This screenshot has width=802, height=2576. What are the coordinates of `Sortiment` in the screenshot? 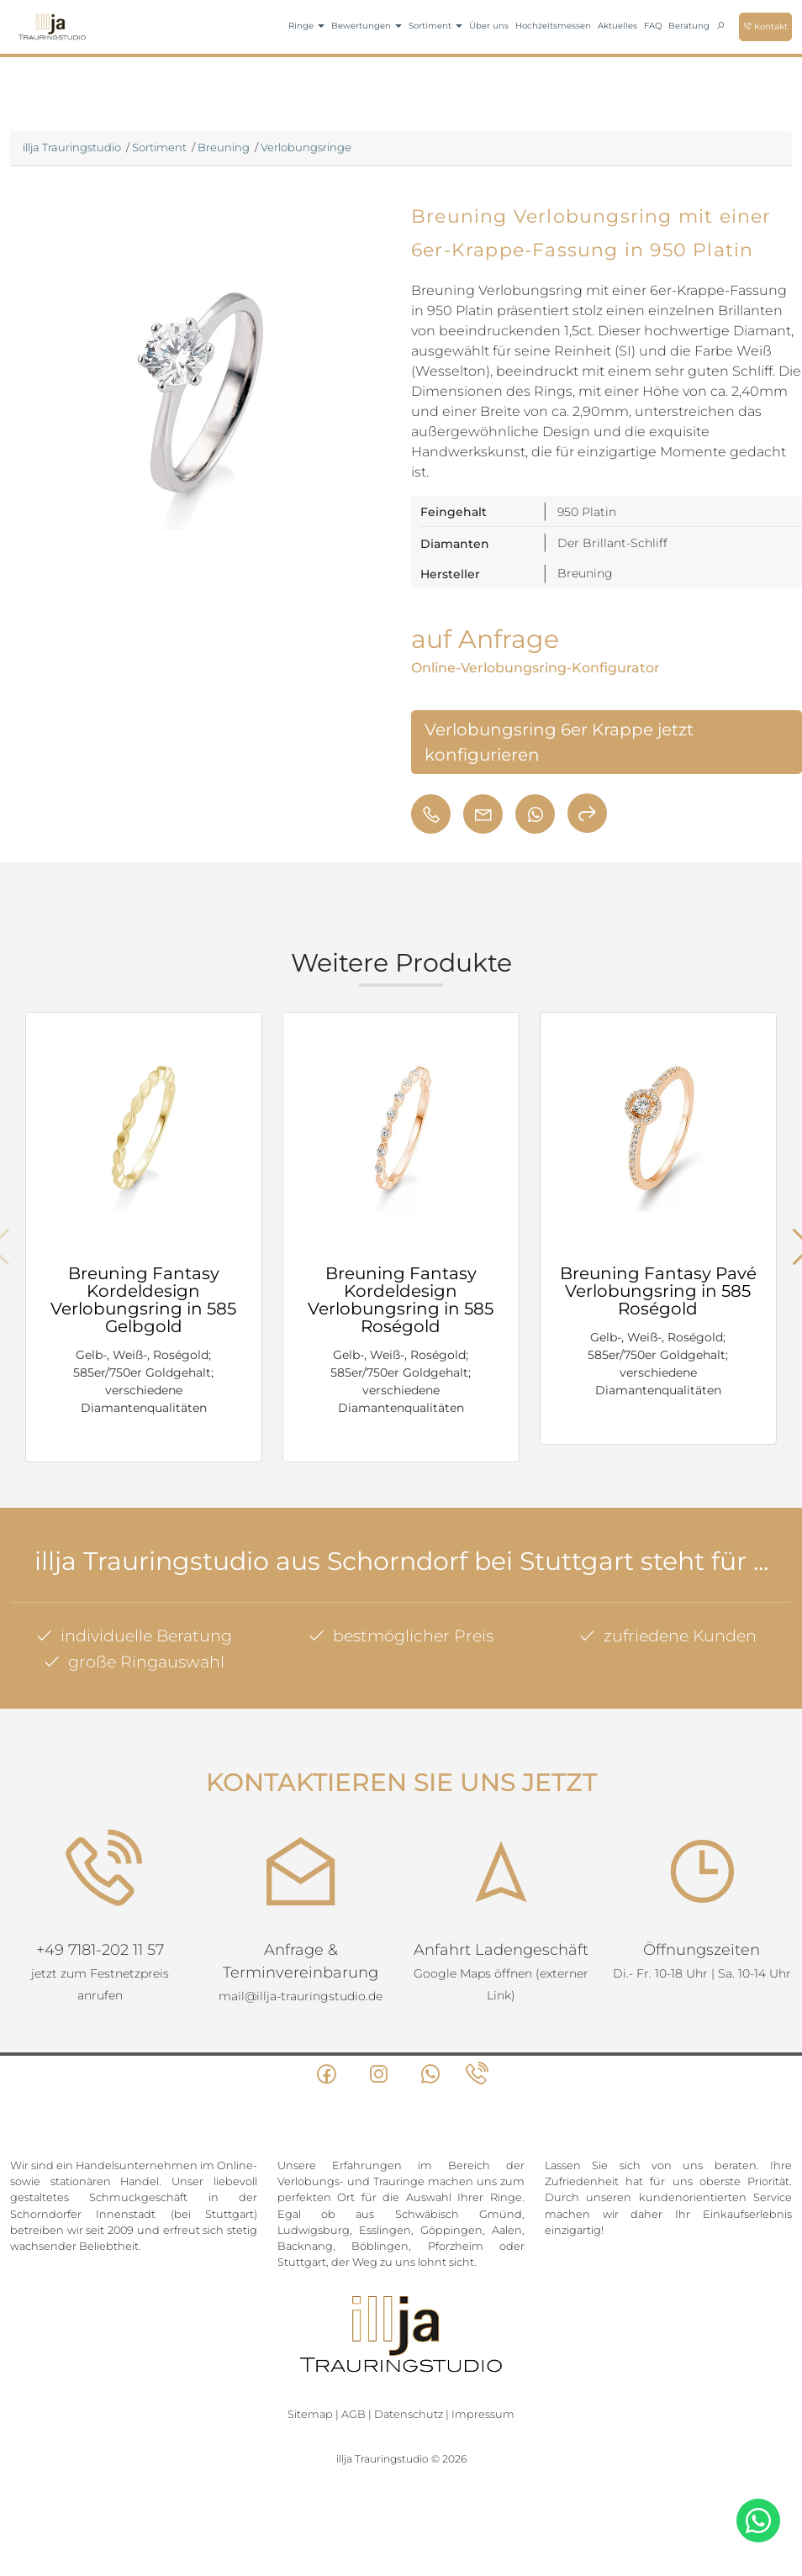 It's located at (159, 147).